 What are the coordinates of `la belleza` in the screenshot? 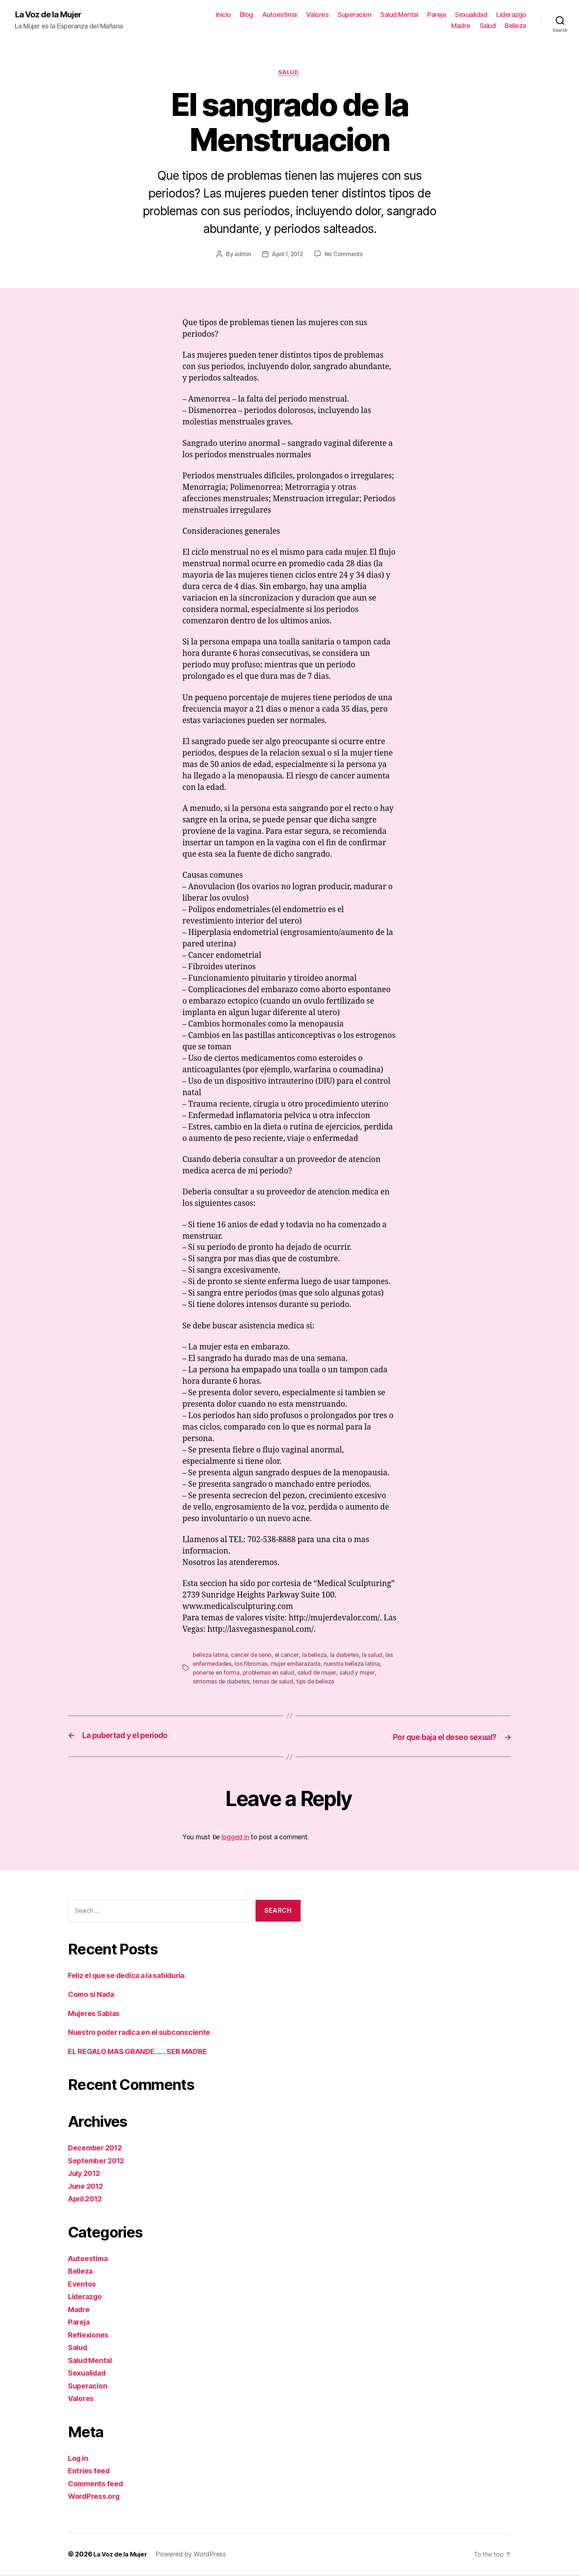 It's located at (317, 1656).